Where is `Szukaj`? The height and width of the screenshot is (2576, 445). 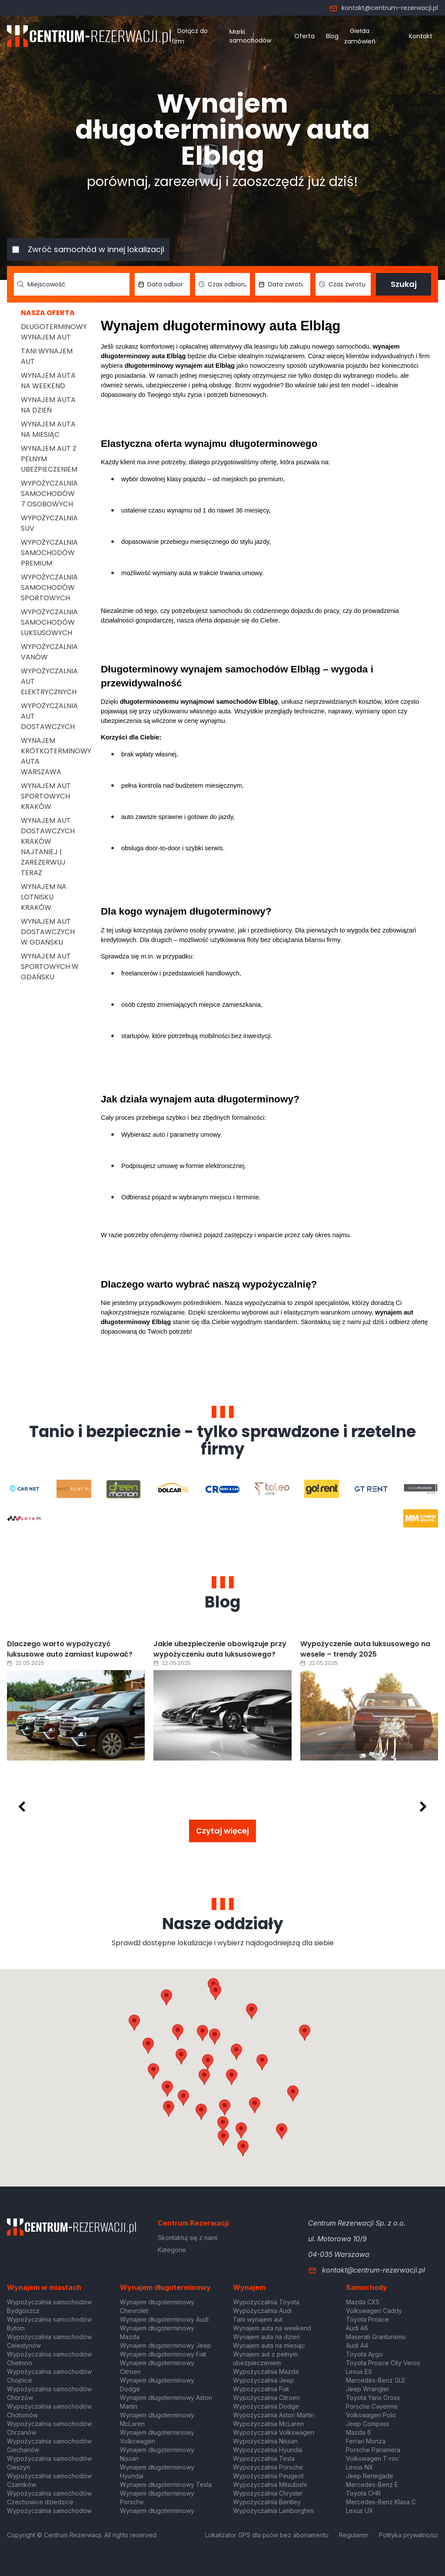 Szukaj is located at coordinates (404, 284).